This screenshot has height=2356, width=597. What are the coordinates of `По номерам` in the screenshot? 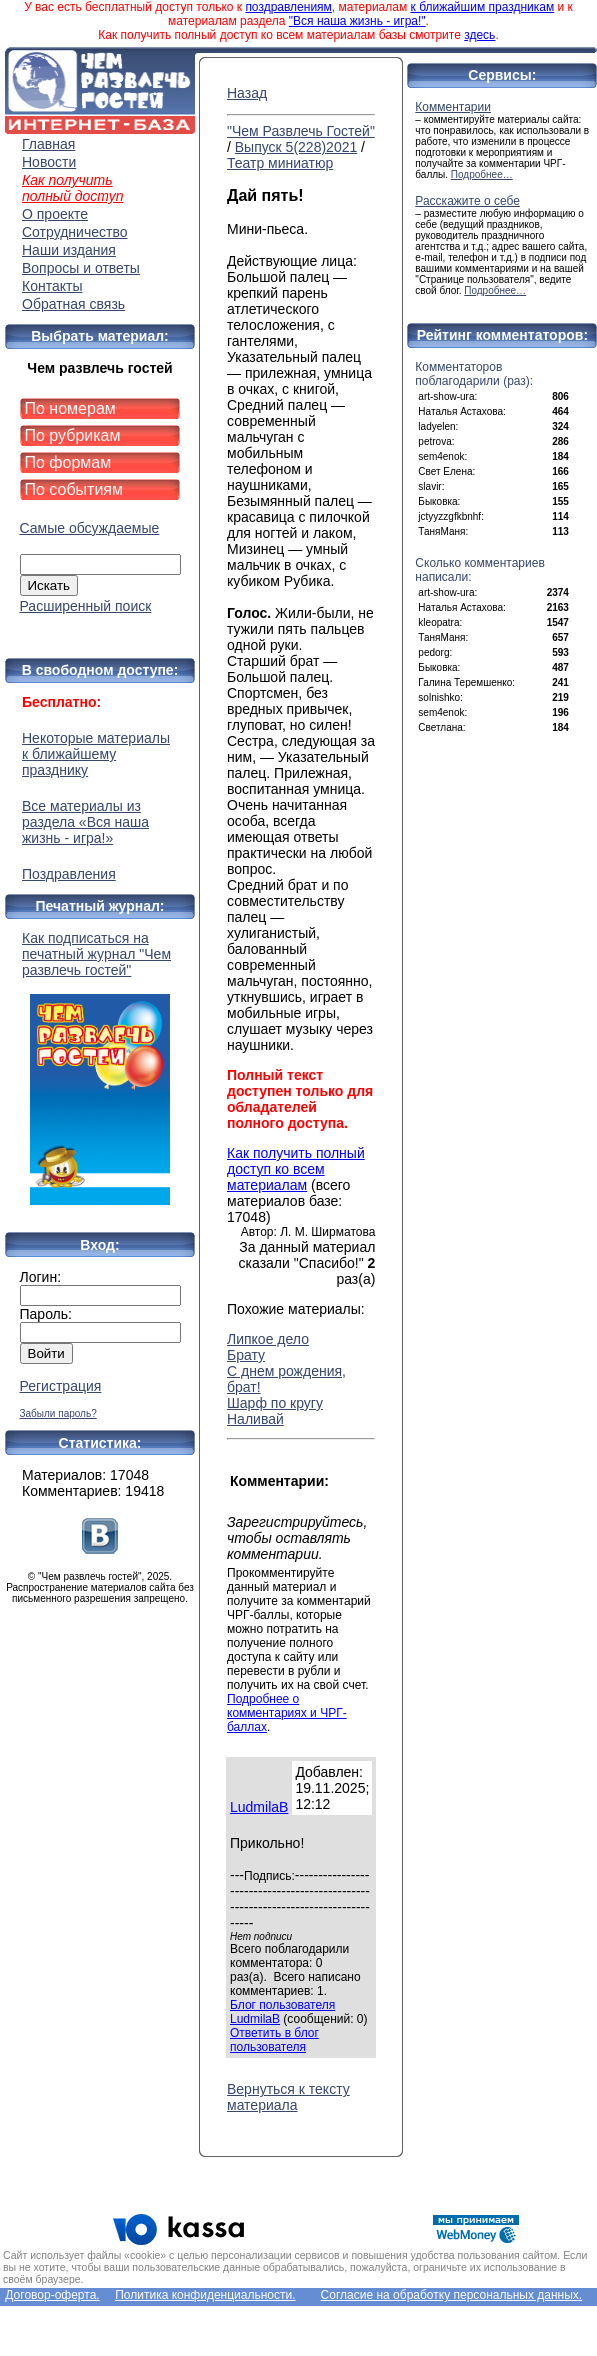 It's located at (70, 408).